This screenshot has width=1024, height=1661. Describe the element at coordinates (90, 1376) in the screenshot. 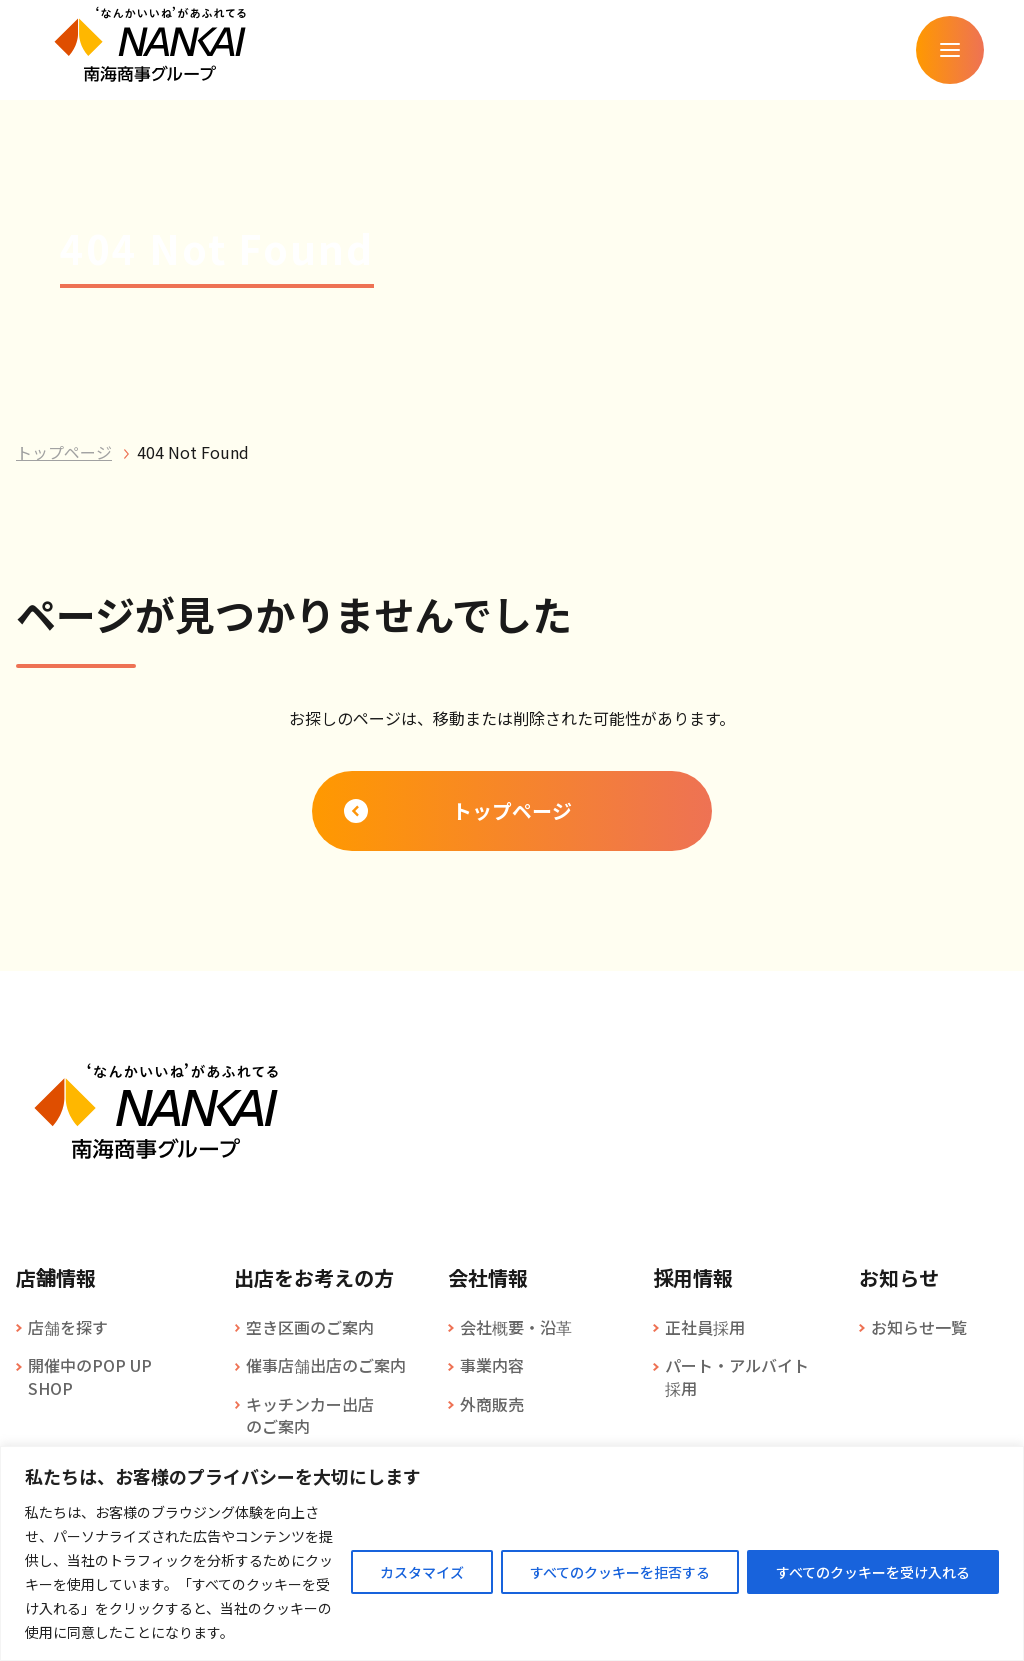

I see `開催中のPOP UP SHOP` at that location.